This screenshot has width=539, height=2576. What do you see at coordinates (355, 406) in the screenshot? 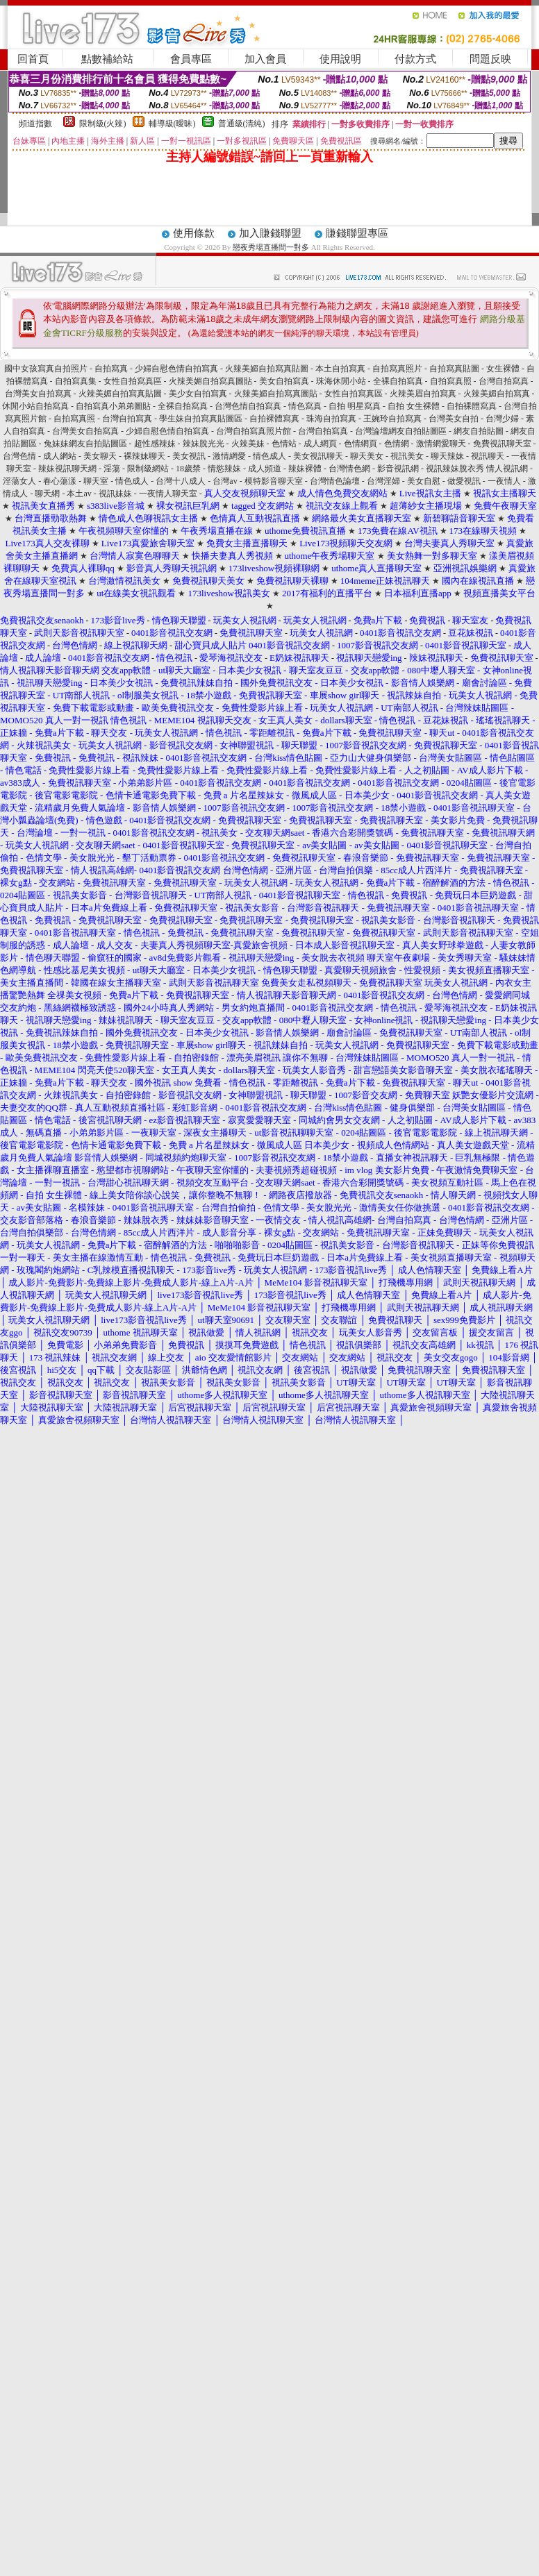
I see `自拍 明星寫真` at bounding box center [355, 406].